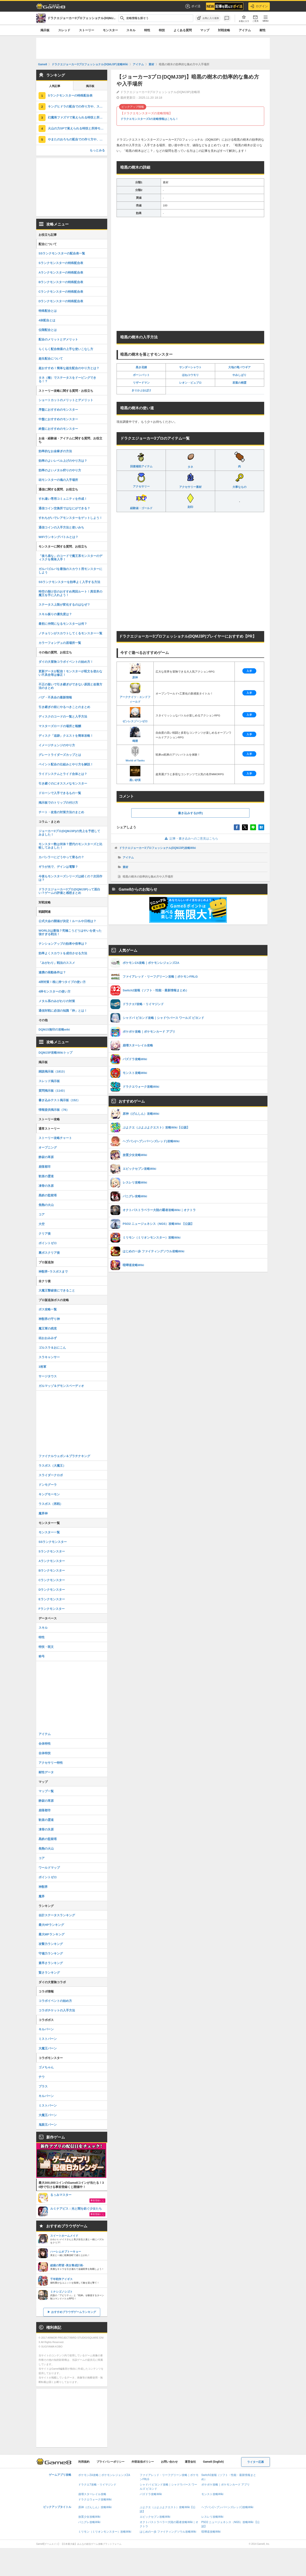 Image resolution: width=306 pixels, height=2576 pixels. I want to click on ディスクのコードの一覧と入手方法, so click(63, 716).